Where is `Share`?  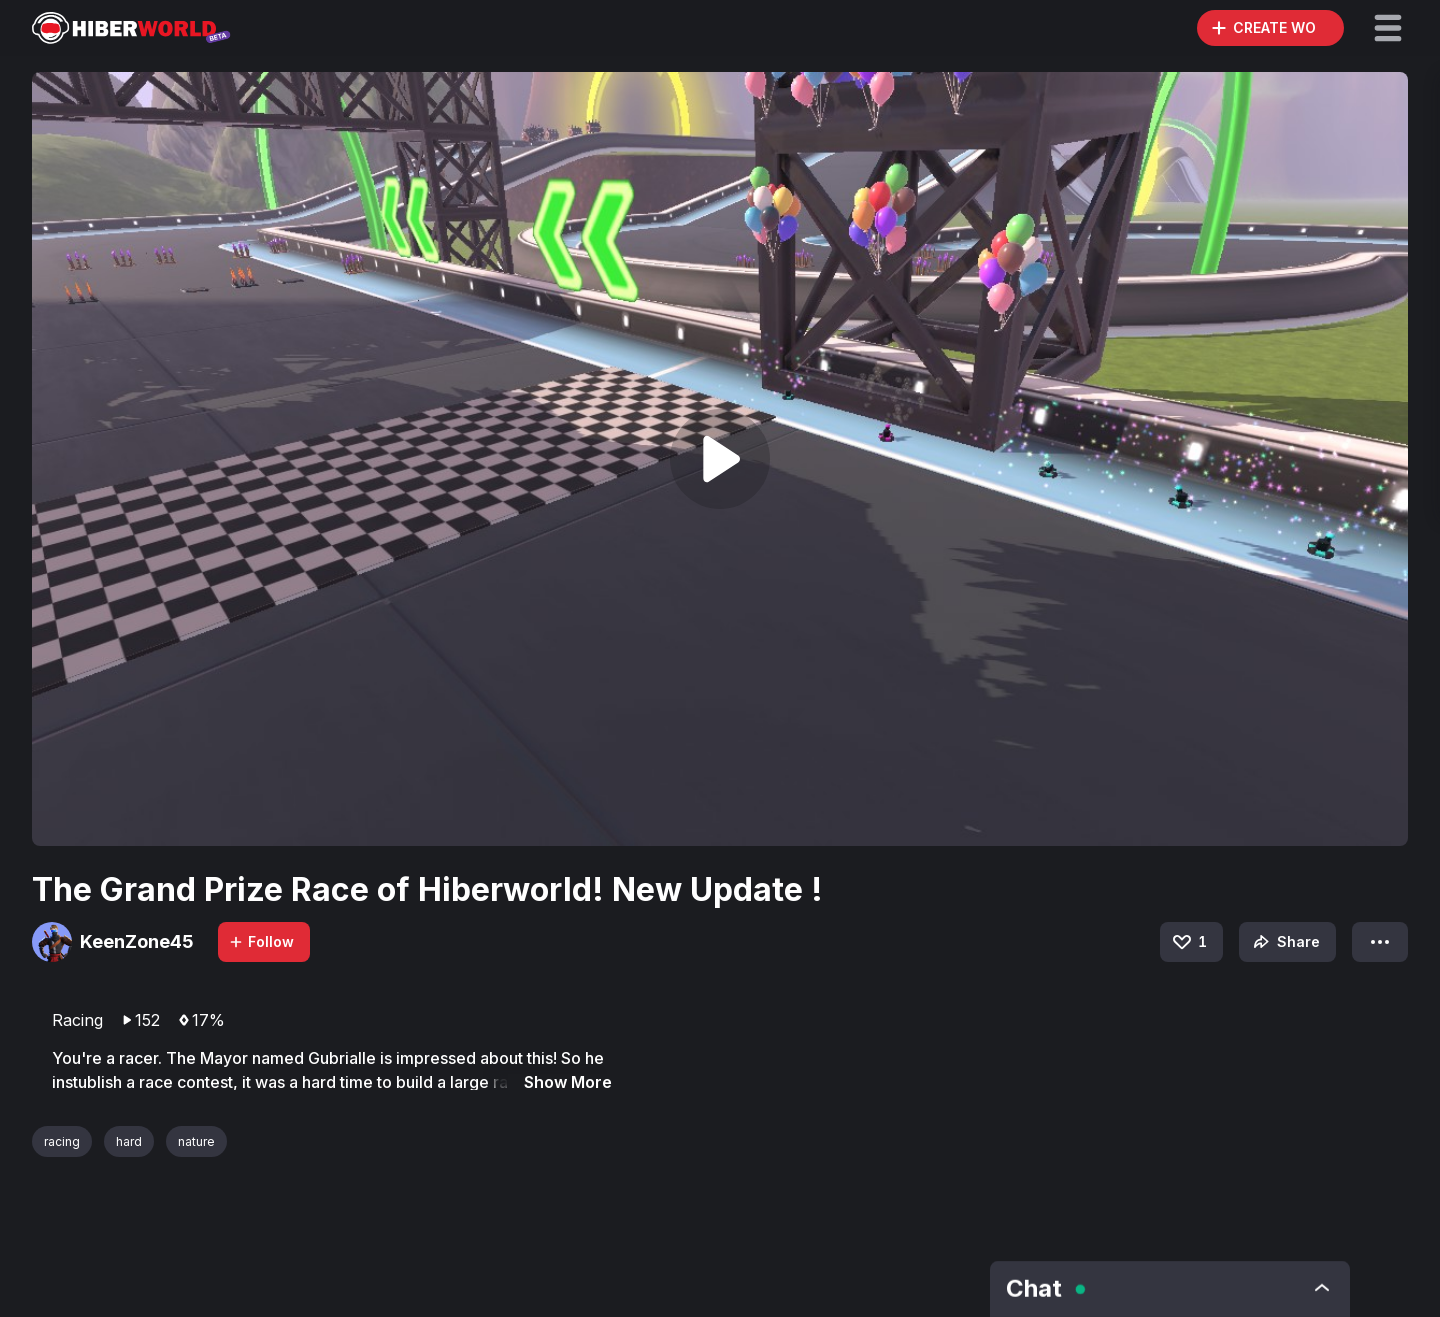
Share is located at coordinates (1284, 942).